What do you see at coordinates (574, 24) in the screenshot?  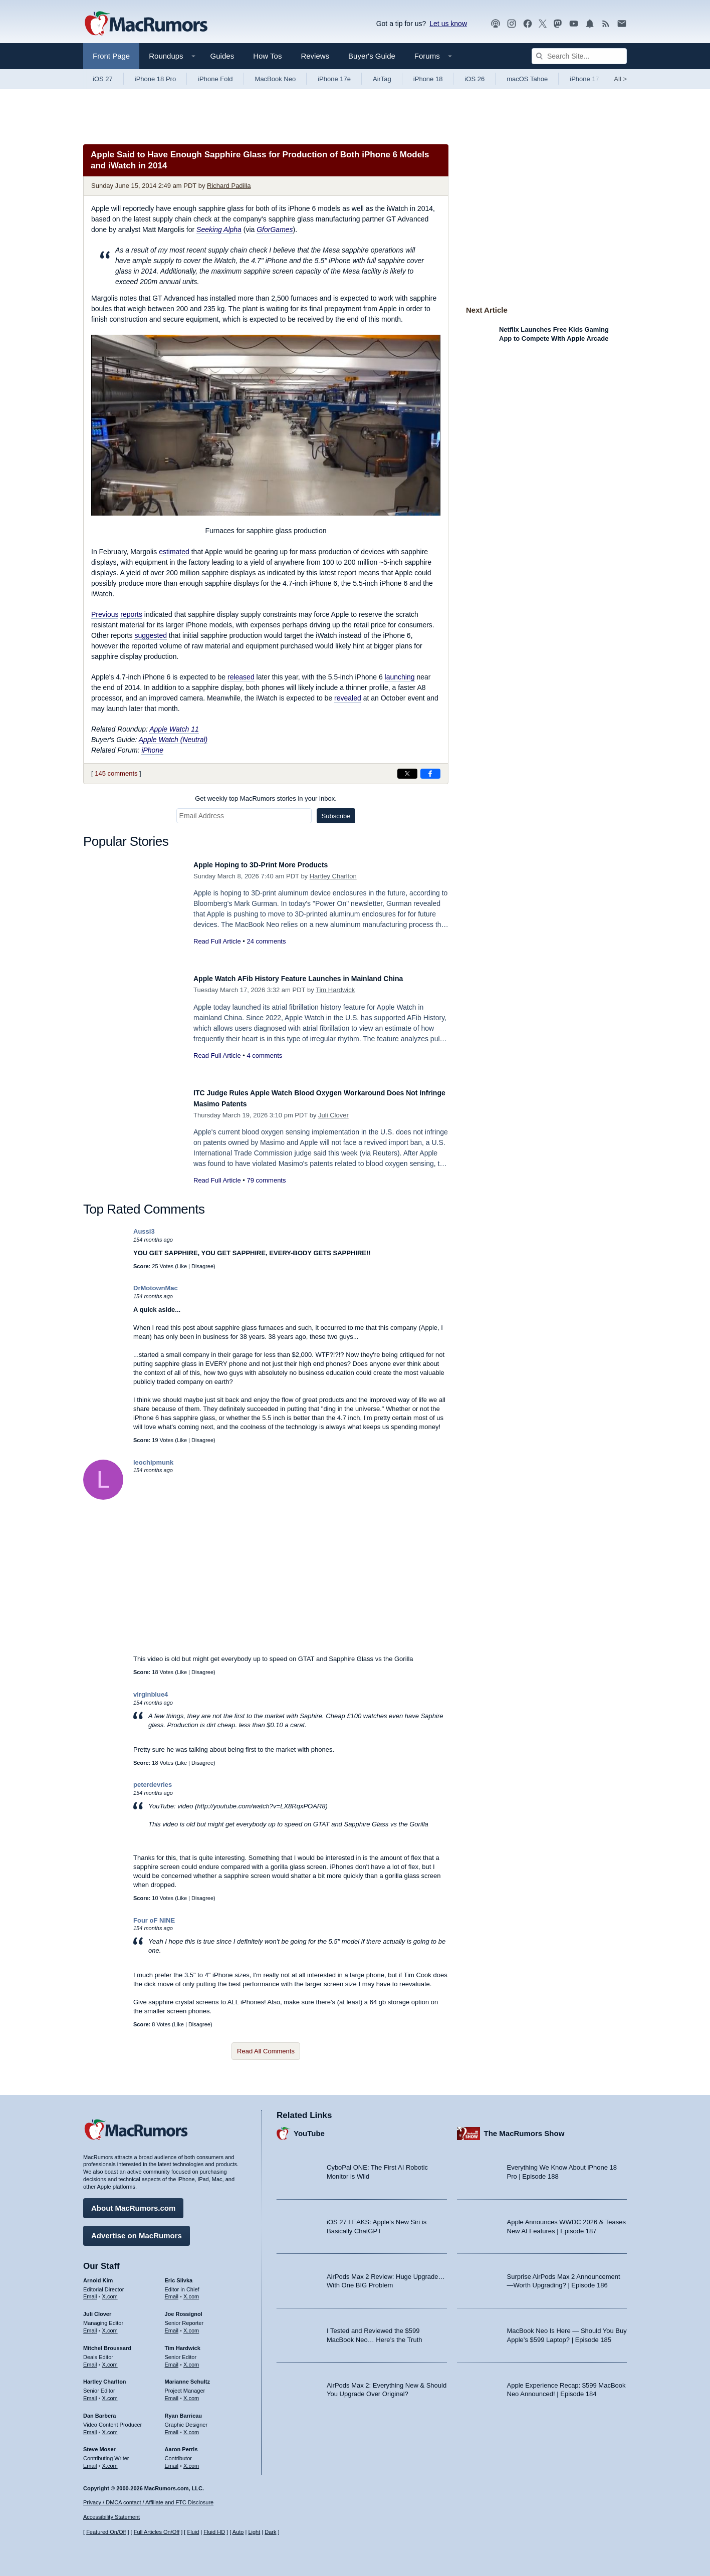 I see `[MacRumors YouTube channel]` at bounding box center [574, 24].